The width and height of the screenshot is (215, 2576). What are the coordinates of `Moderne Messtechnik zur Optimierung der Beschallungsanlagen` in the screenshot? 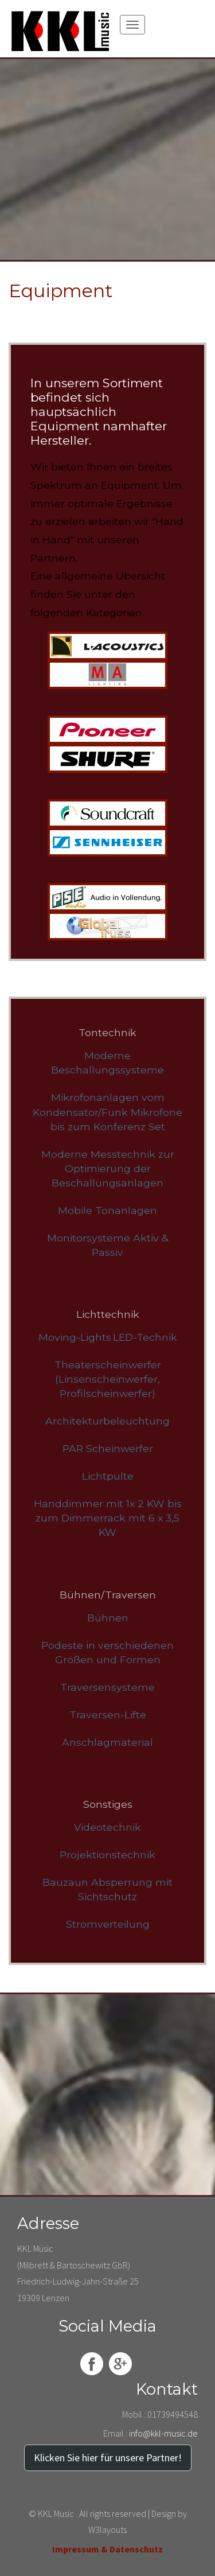 It's located at (107, 1168).